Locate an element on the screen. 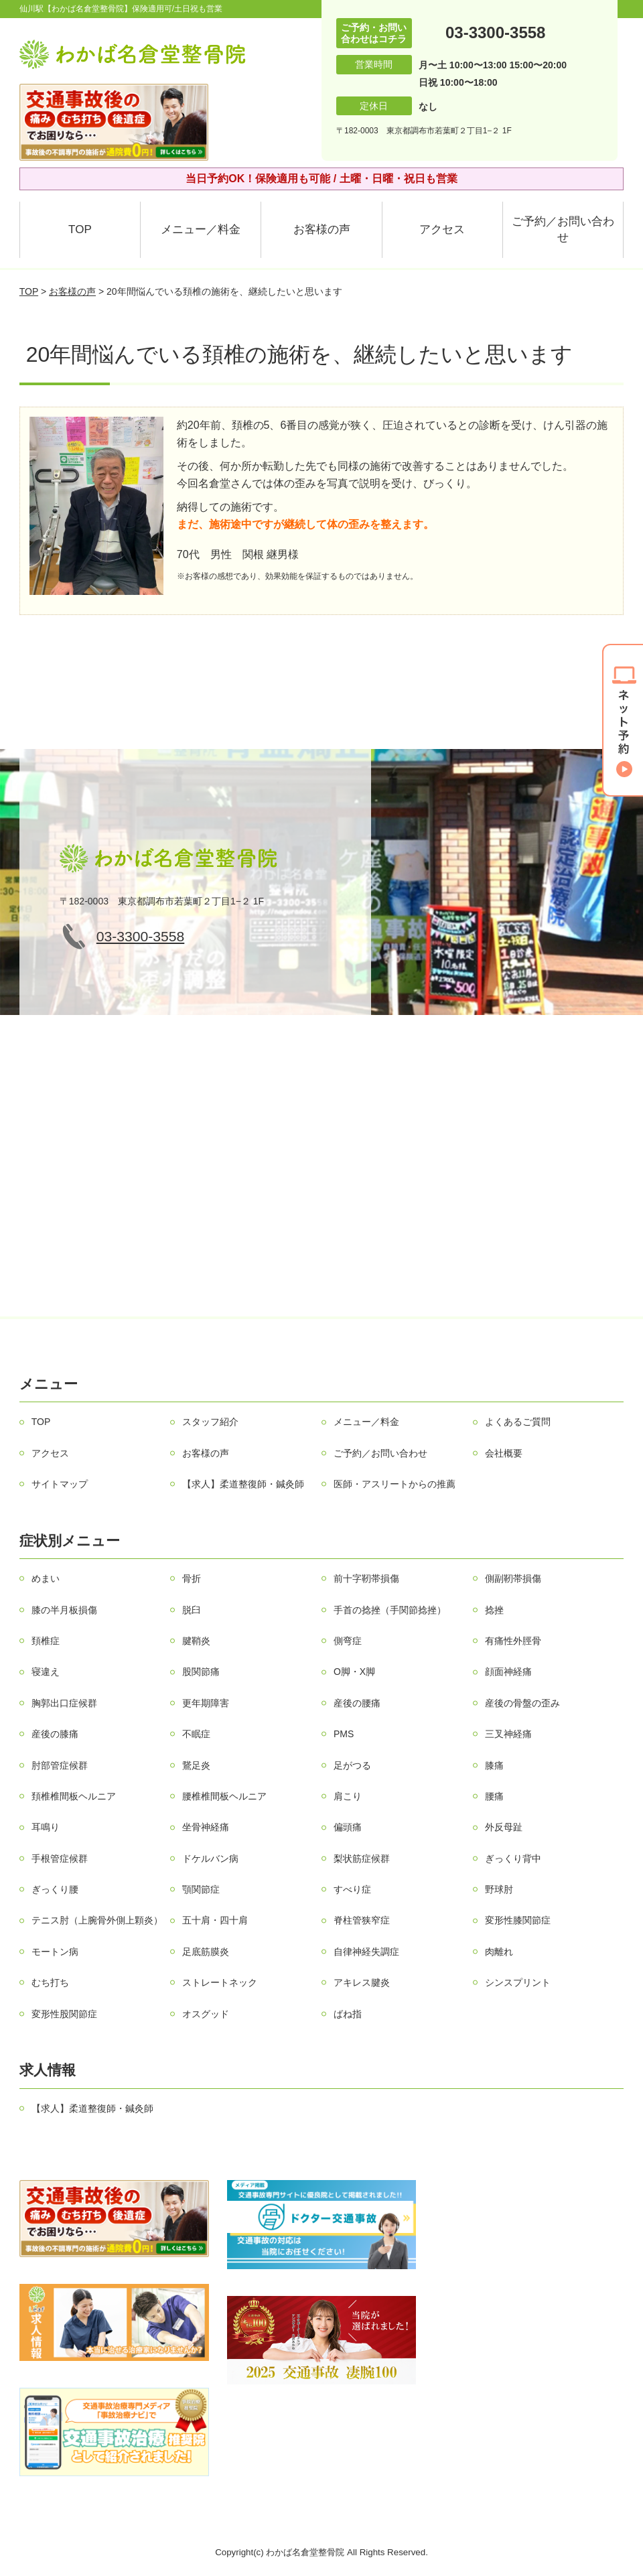 Image resolution: width=643 pixels, height=2576 pixels. すべり症 is located at coordinates (352, 1889).